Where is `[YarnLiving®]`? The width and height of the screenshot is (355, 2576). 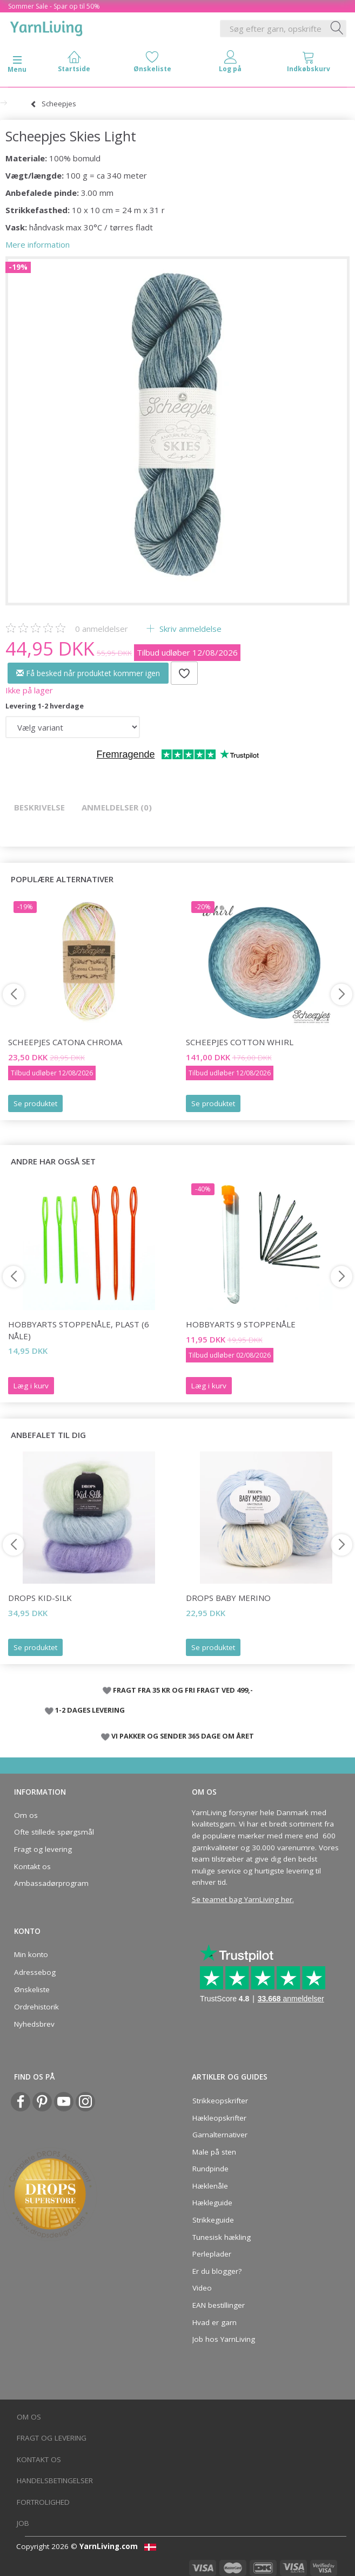 [YarnLiving®] is located at coordinates (46, 26).